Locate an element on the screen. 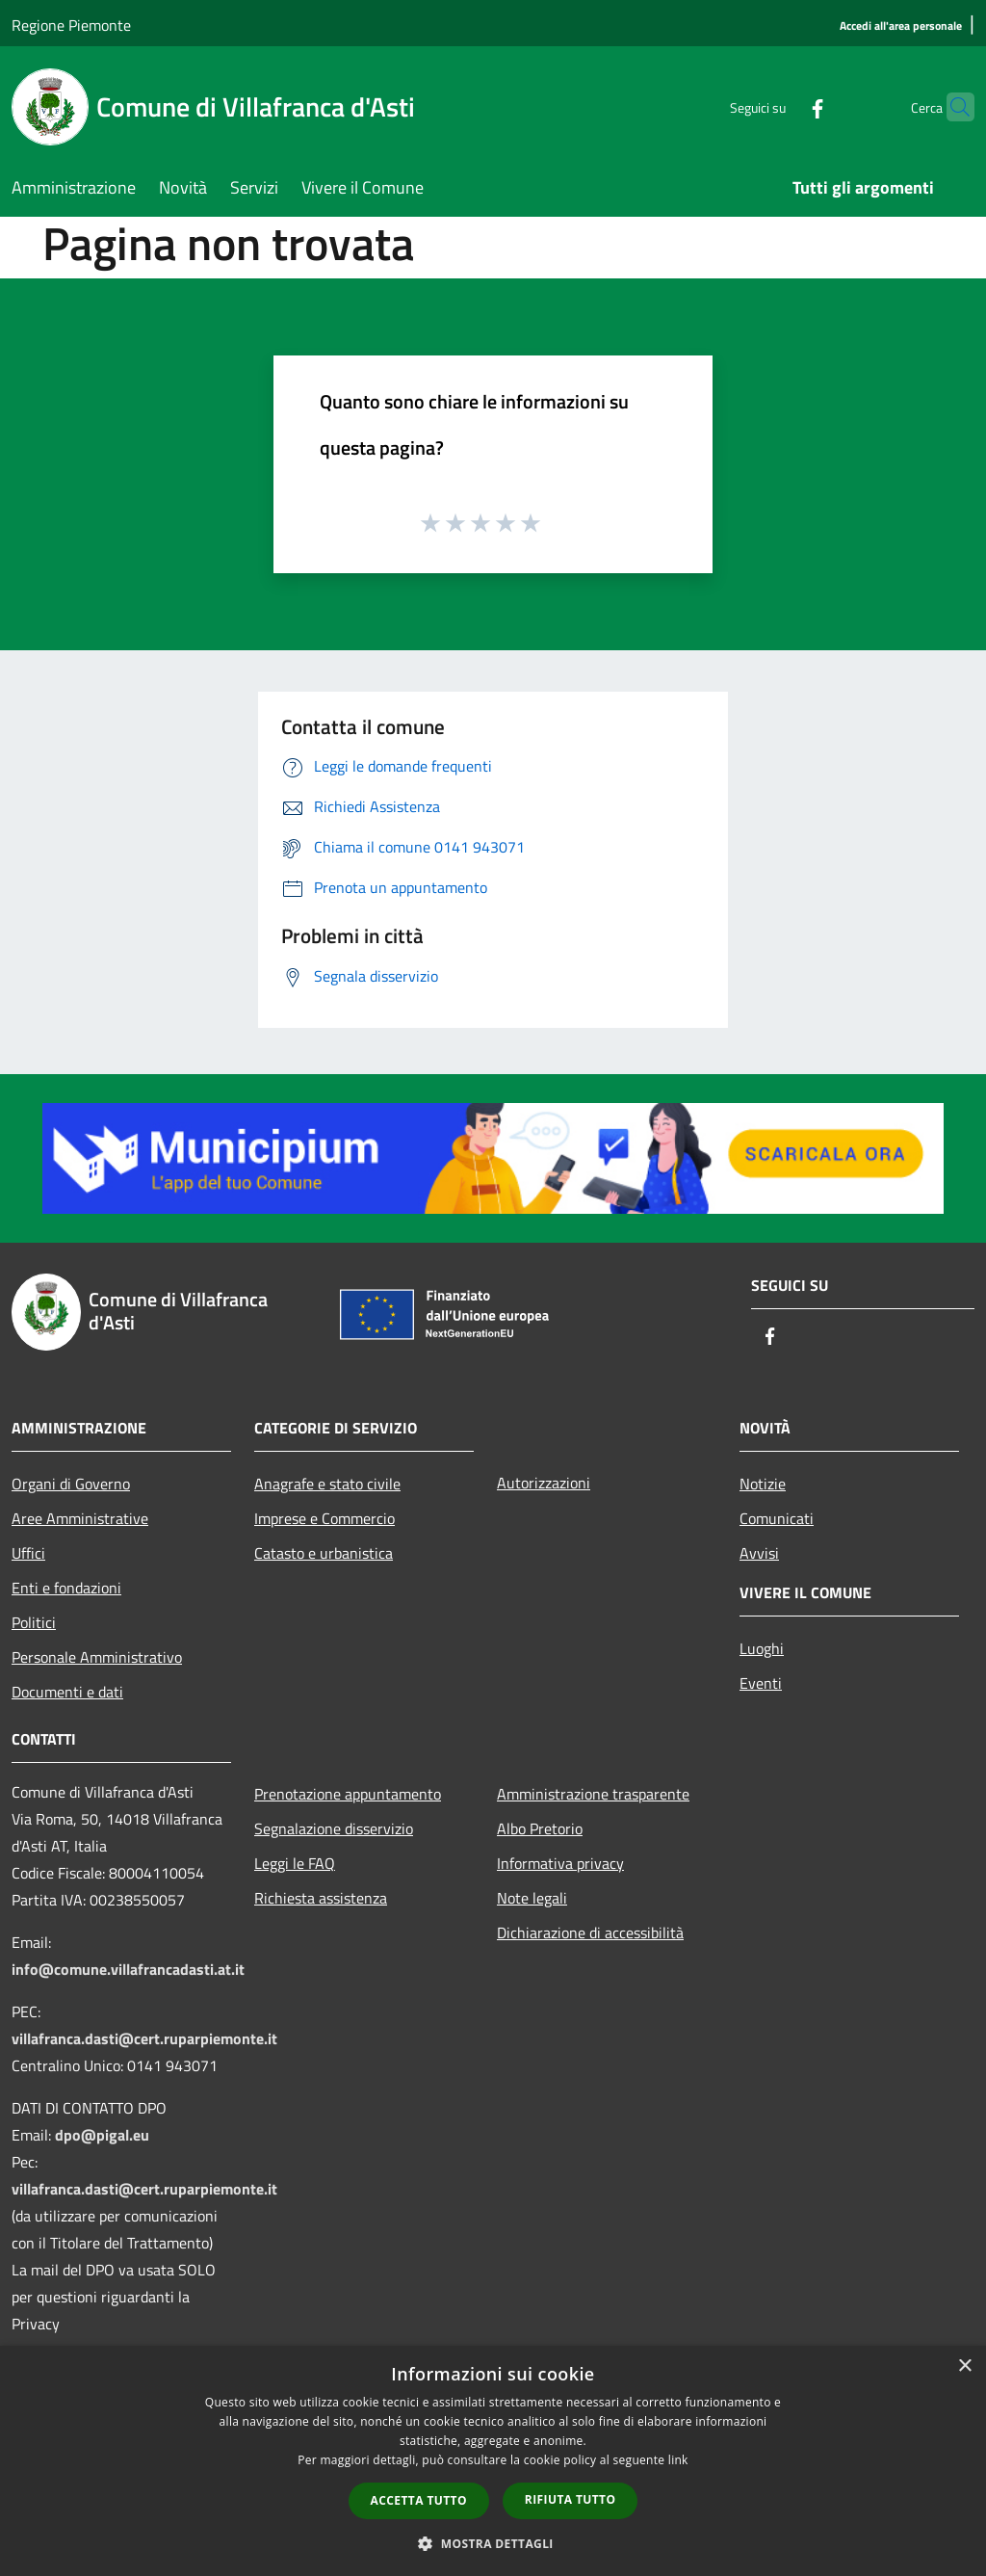 The height and width of the screenshot is (2576, 986). Informativa privacy is located at coordinates (560, 1863).